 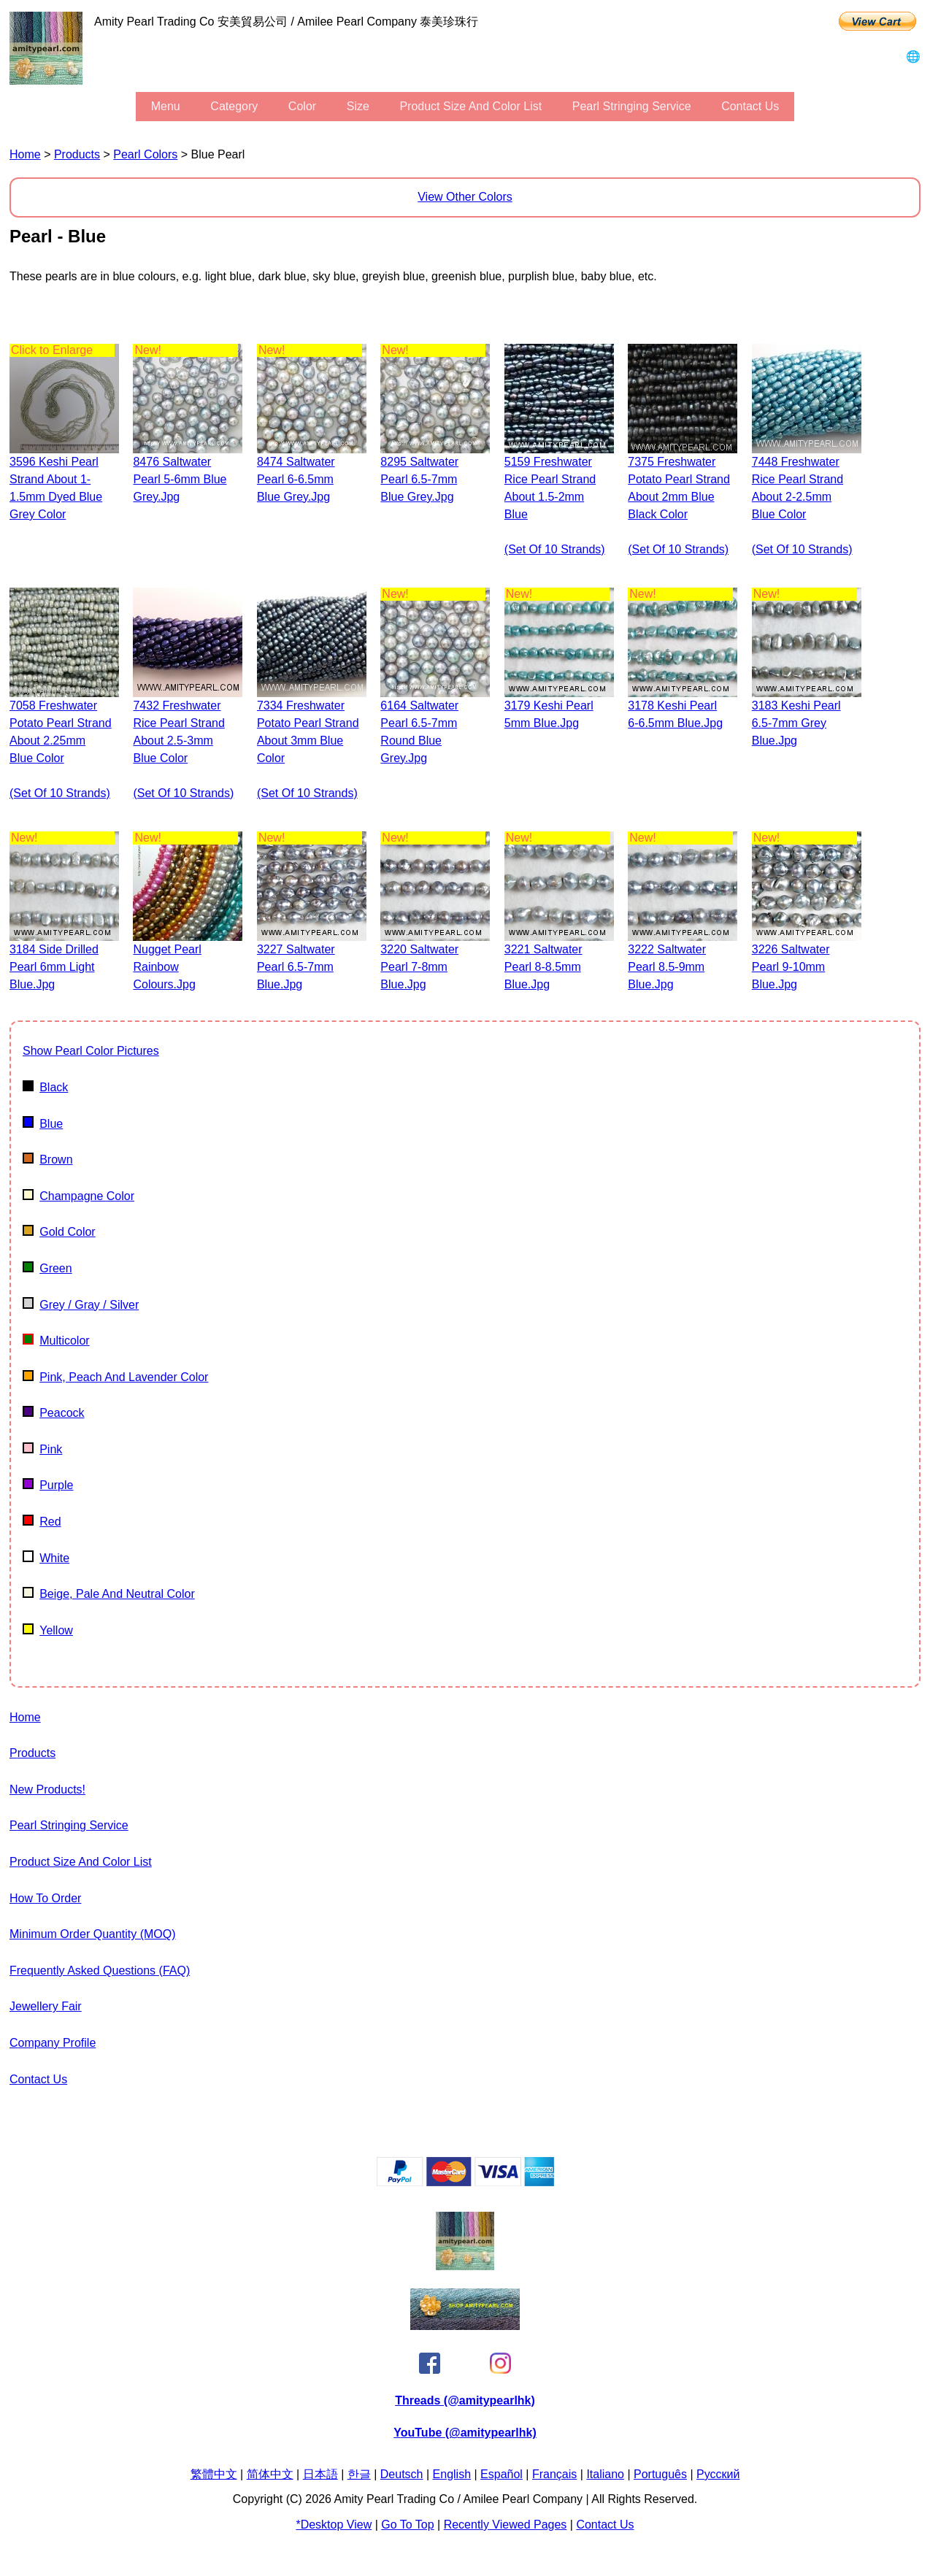 What do you see at coordinates (45, 2006) in the screenshot?
I see `Jewellery Fair` at bounding box center [45, 2006].